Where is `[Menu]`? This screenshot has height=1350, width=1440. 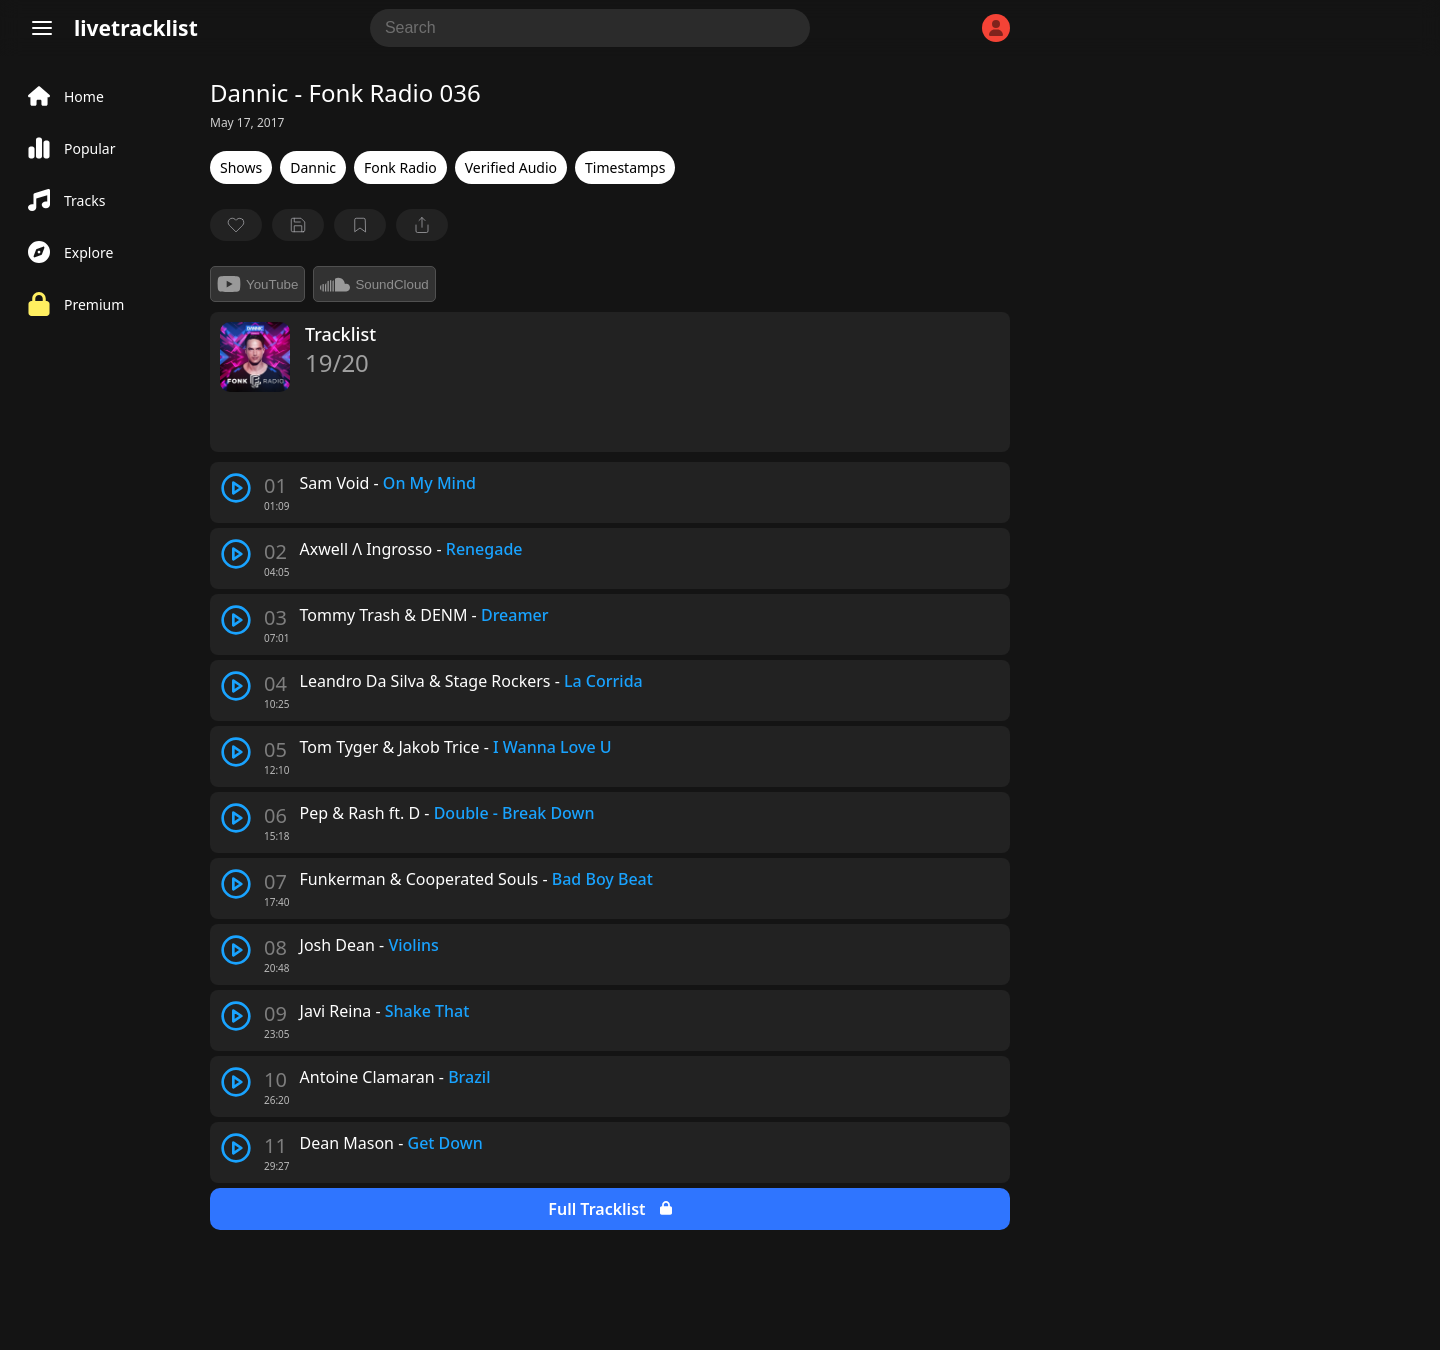 [Menu] is located at coordinates (42, 28).